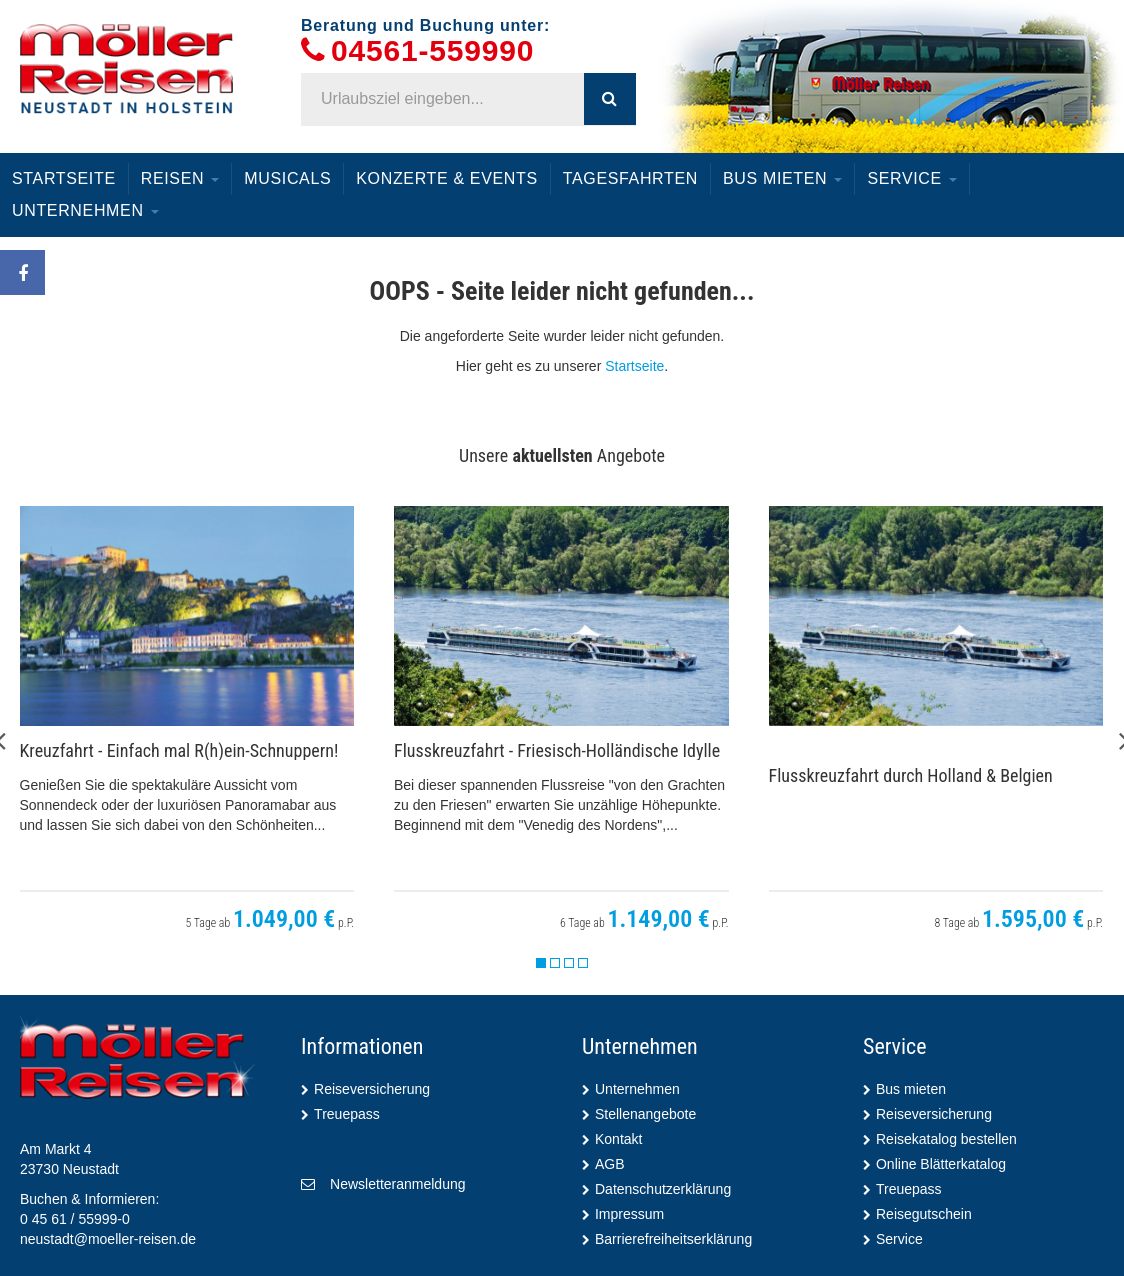 The image size is (1124, 1276). Describe the element at coordinates (629, 1214) in the screenshot. I see `Impressum` at that location.